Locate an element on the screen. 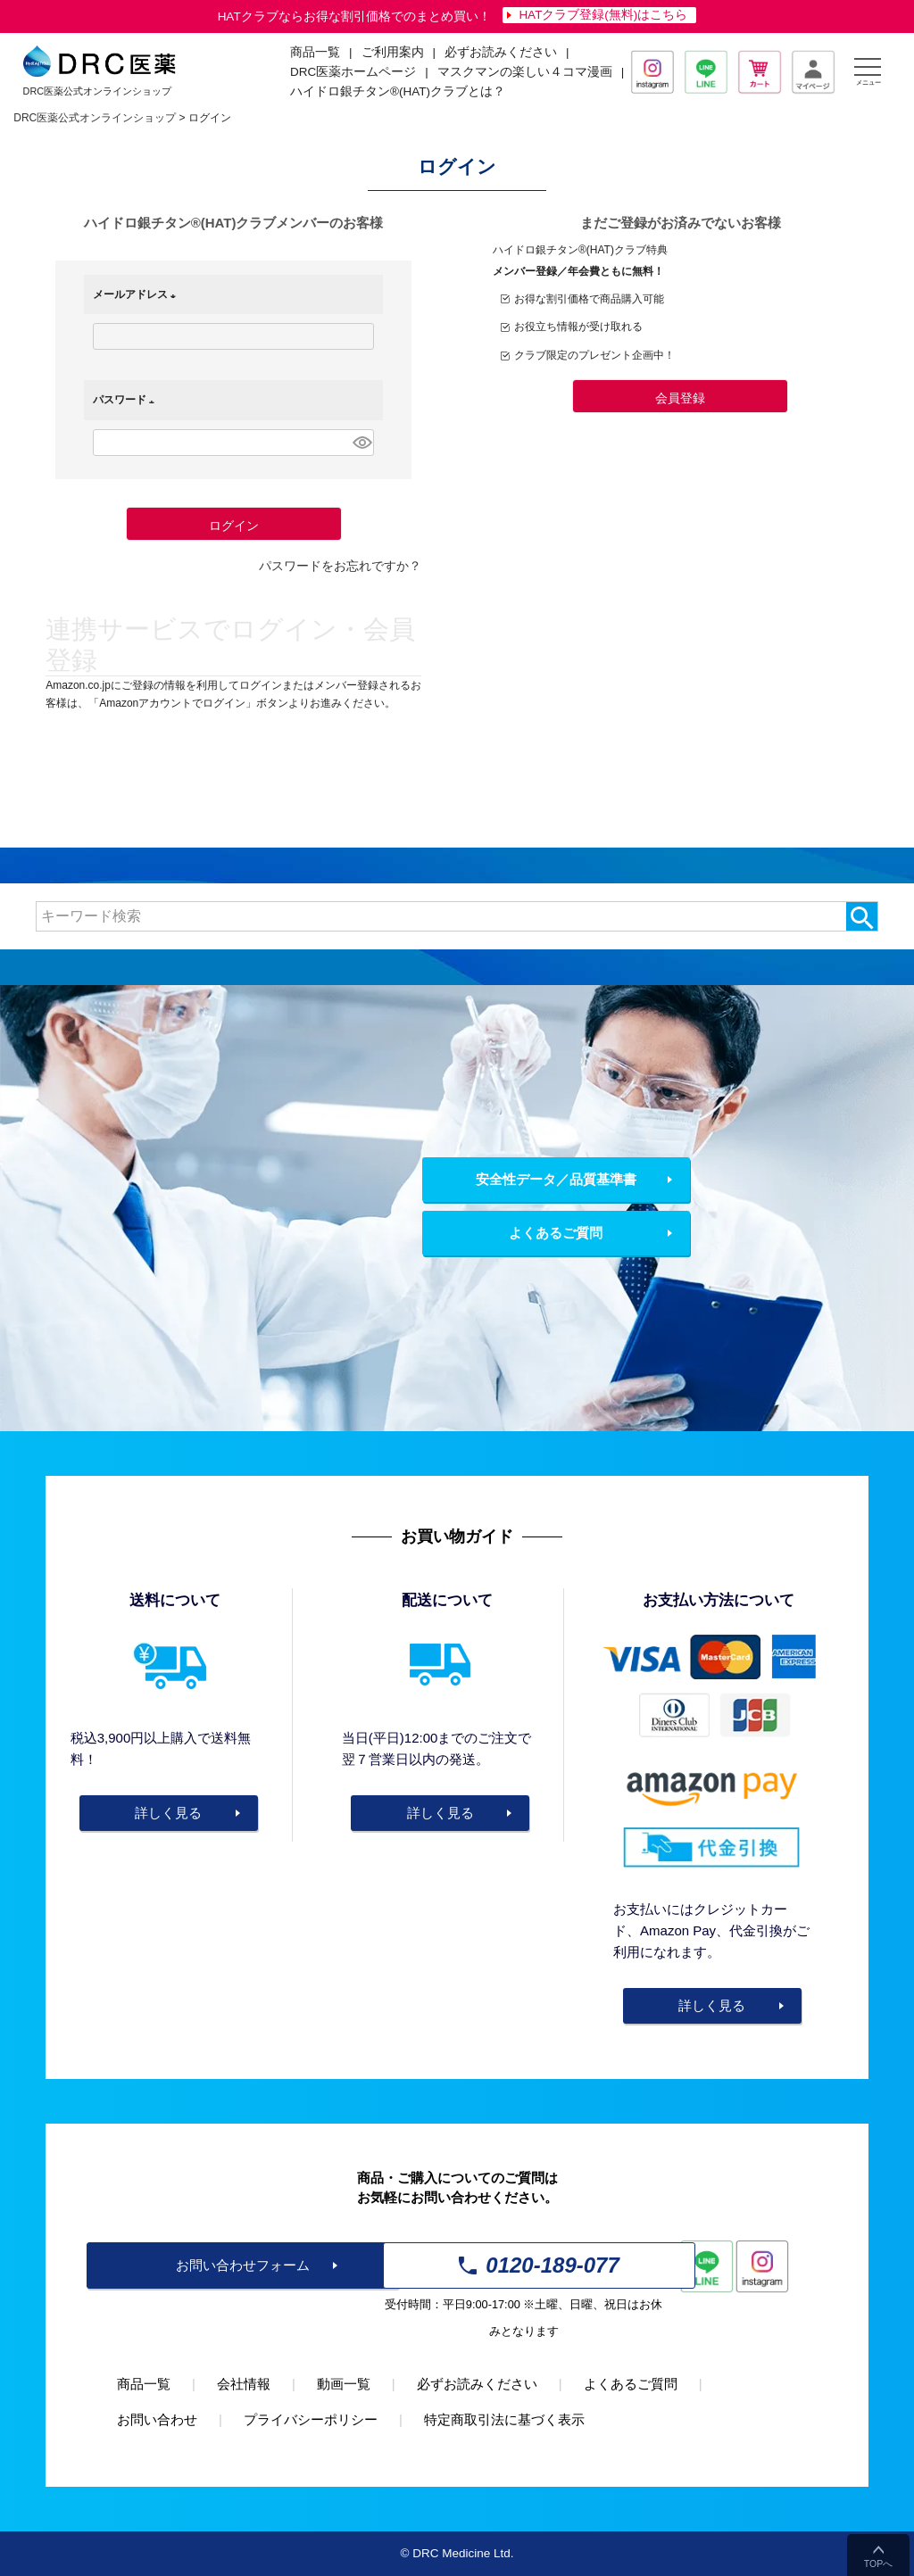 The image size is (914, 2576). メールアドレス is located at coordinates (137, 294).